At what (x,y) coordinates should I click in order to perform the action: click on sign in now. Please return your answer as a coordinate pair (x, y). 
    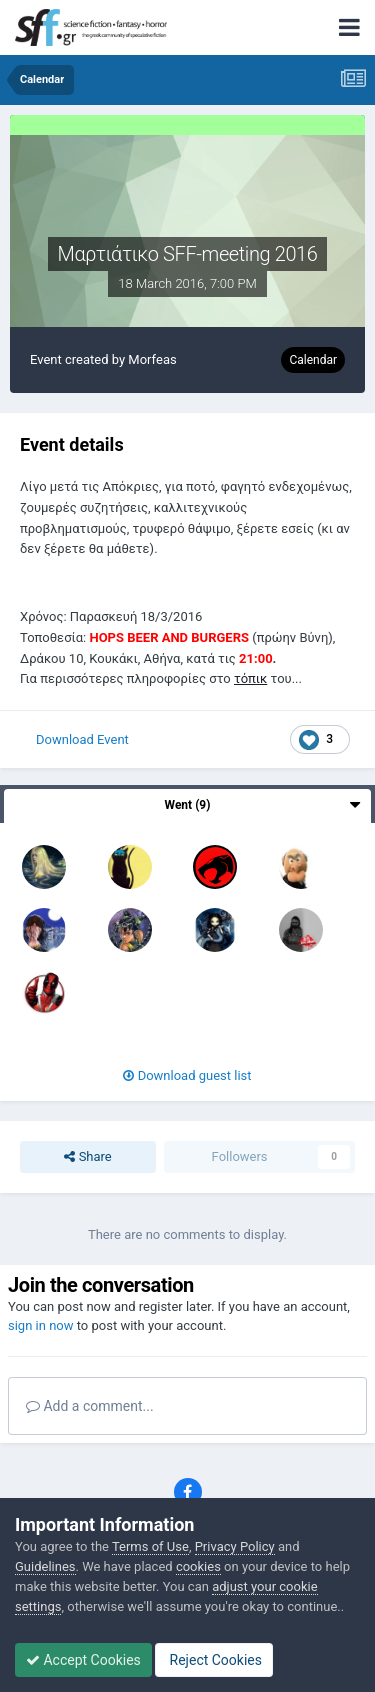
    Looking at the image, I should click on (41, 1325).